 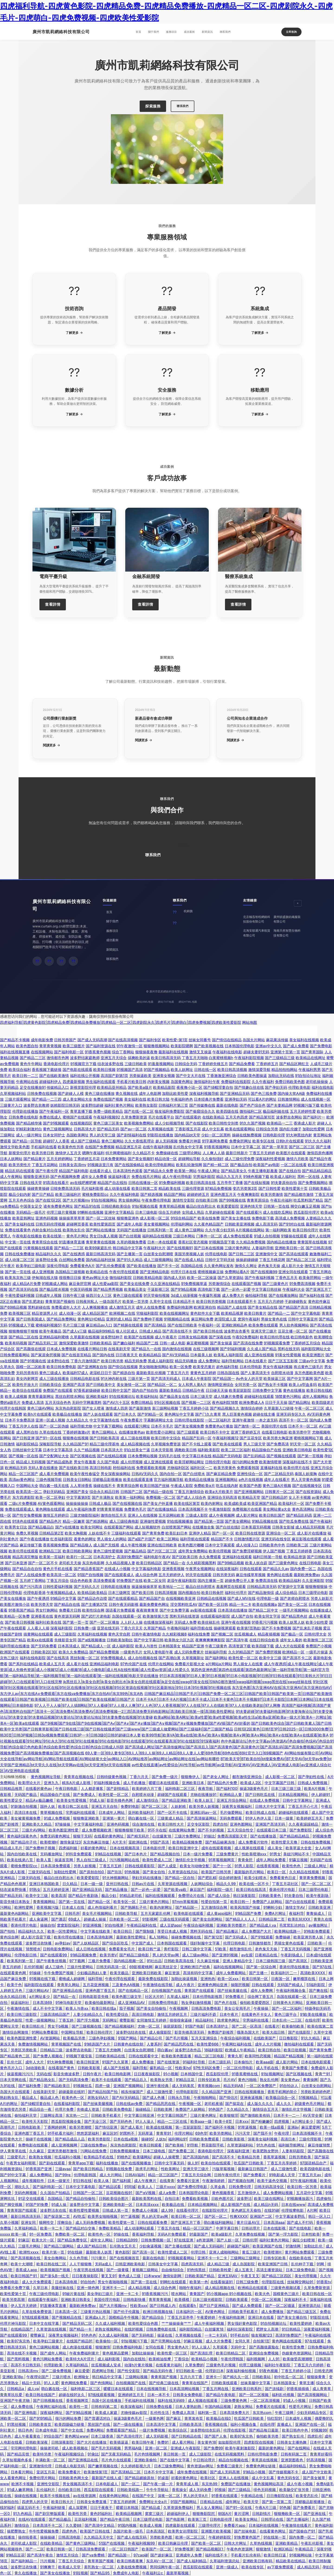 What do you see at coordinates (109, 2359) in the screenshot?
I see `成人福利影视` at bounding box center [109, 2359].